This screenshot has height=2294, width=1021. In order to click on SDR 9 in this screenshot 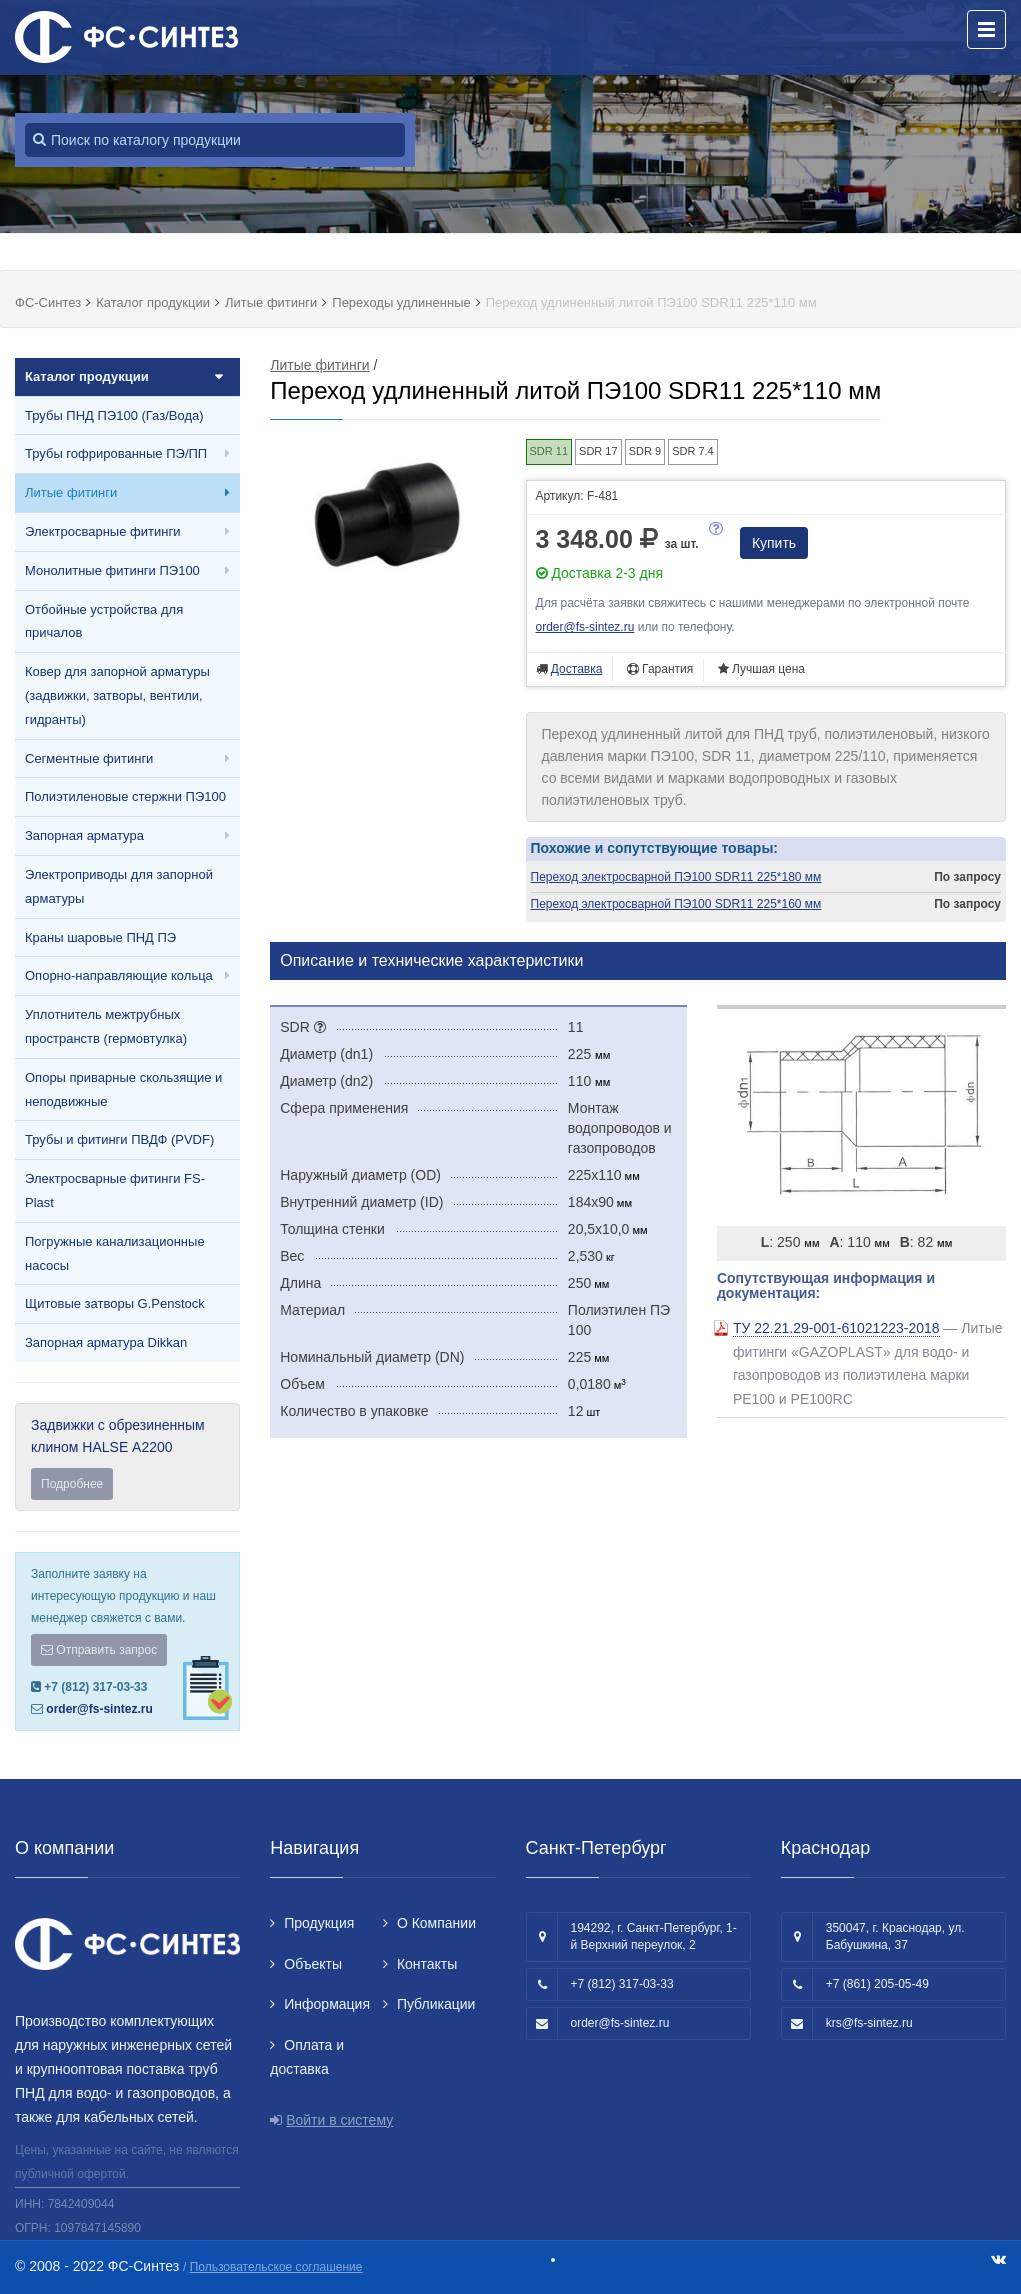, I will do `click(645, 451)`.